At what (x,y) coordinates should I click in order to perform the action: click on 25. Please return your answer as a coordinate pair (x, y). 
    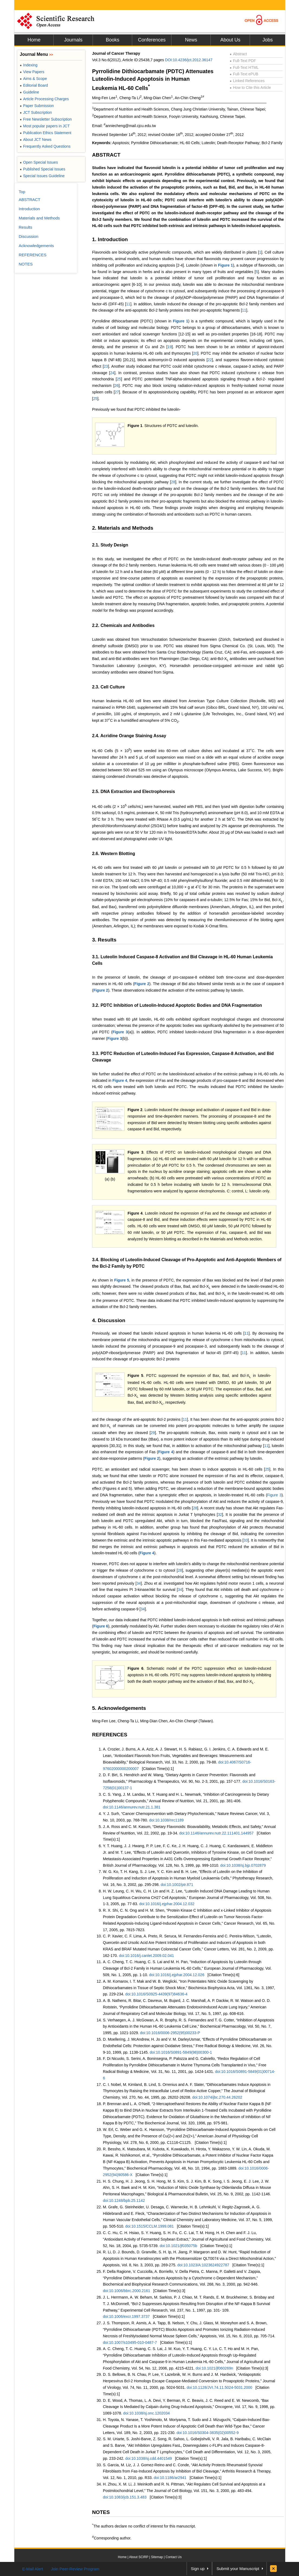
    Looking at the image, I should click on (119, 379).